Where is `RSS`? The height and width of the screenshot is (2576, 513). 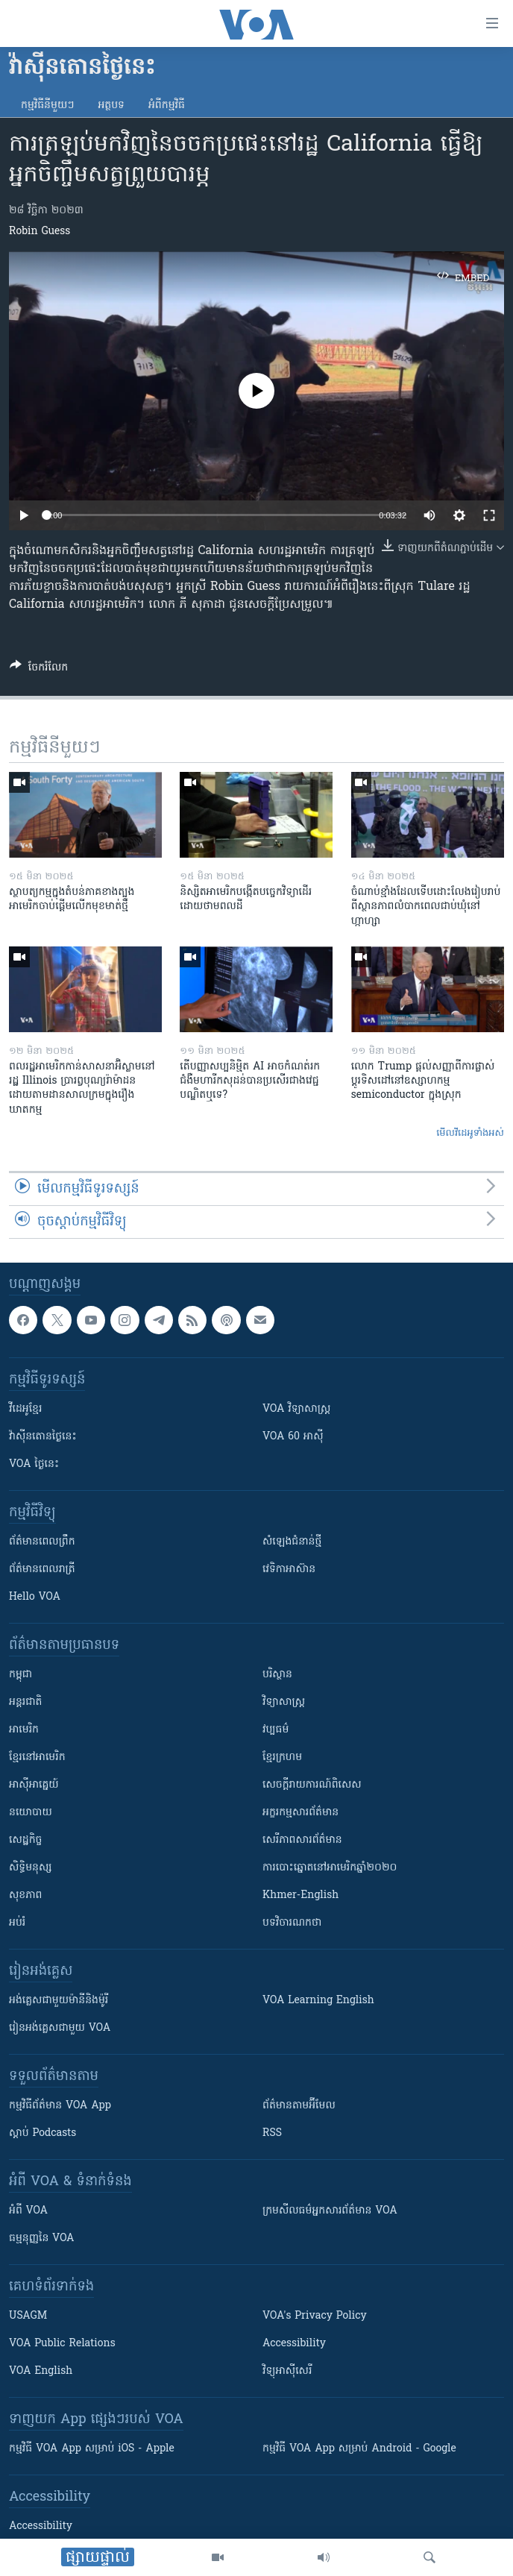 RSS is located at coordinates (272, 2133).